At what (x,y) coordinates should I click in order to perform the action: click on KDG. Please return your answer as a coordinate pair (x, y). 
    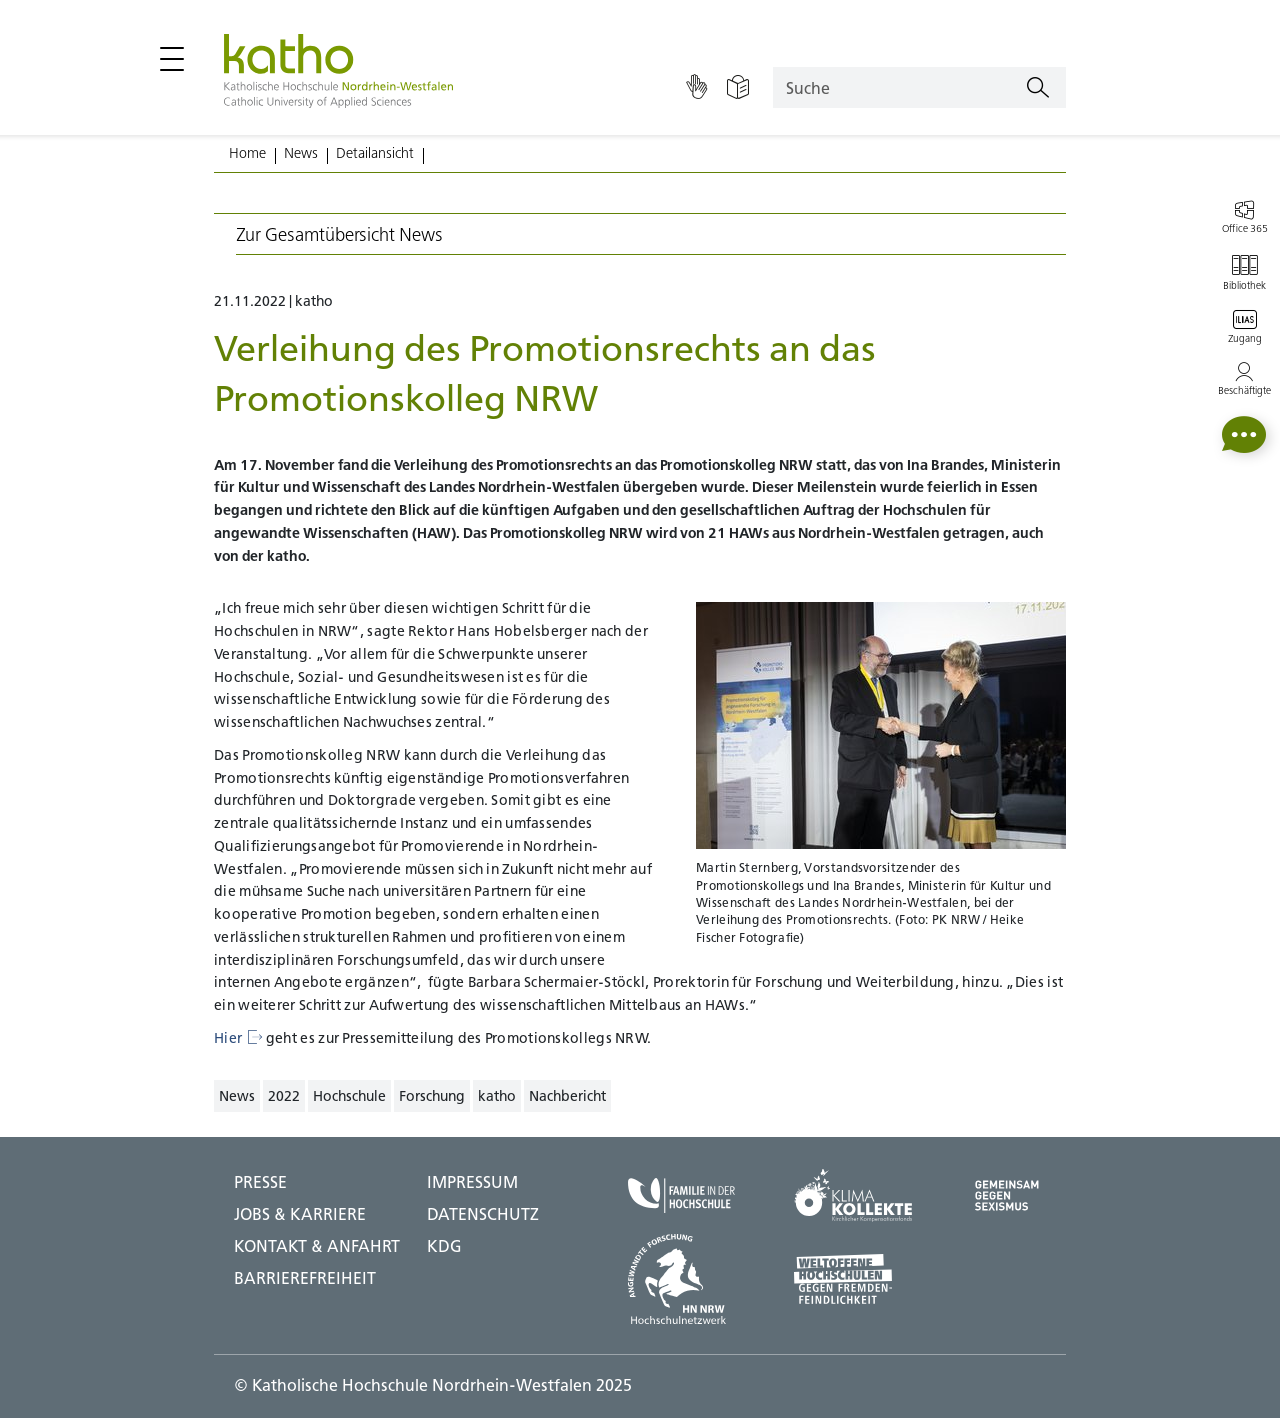
    Looking at the image, I should click on (444, 1246).